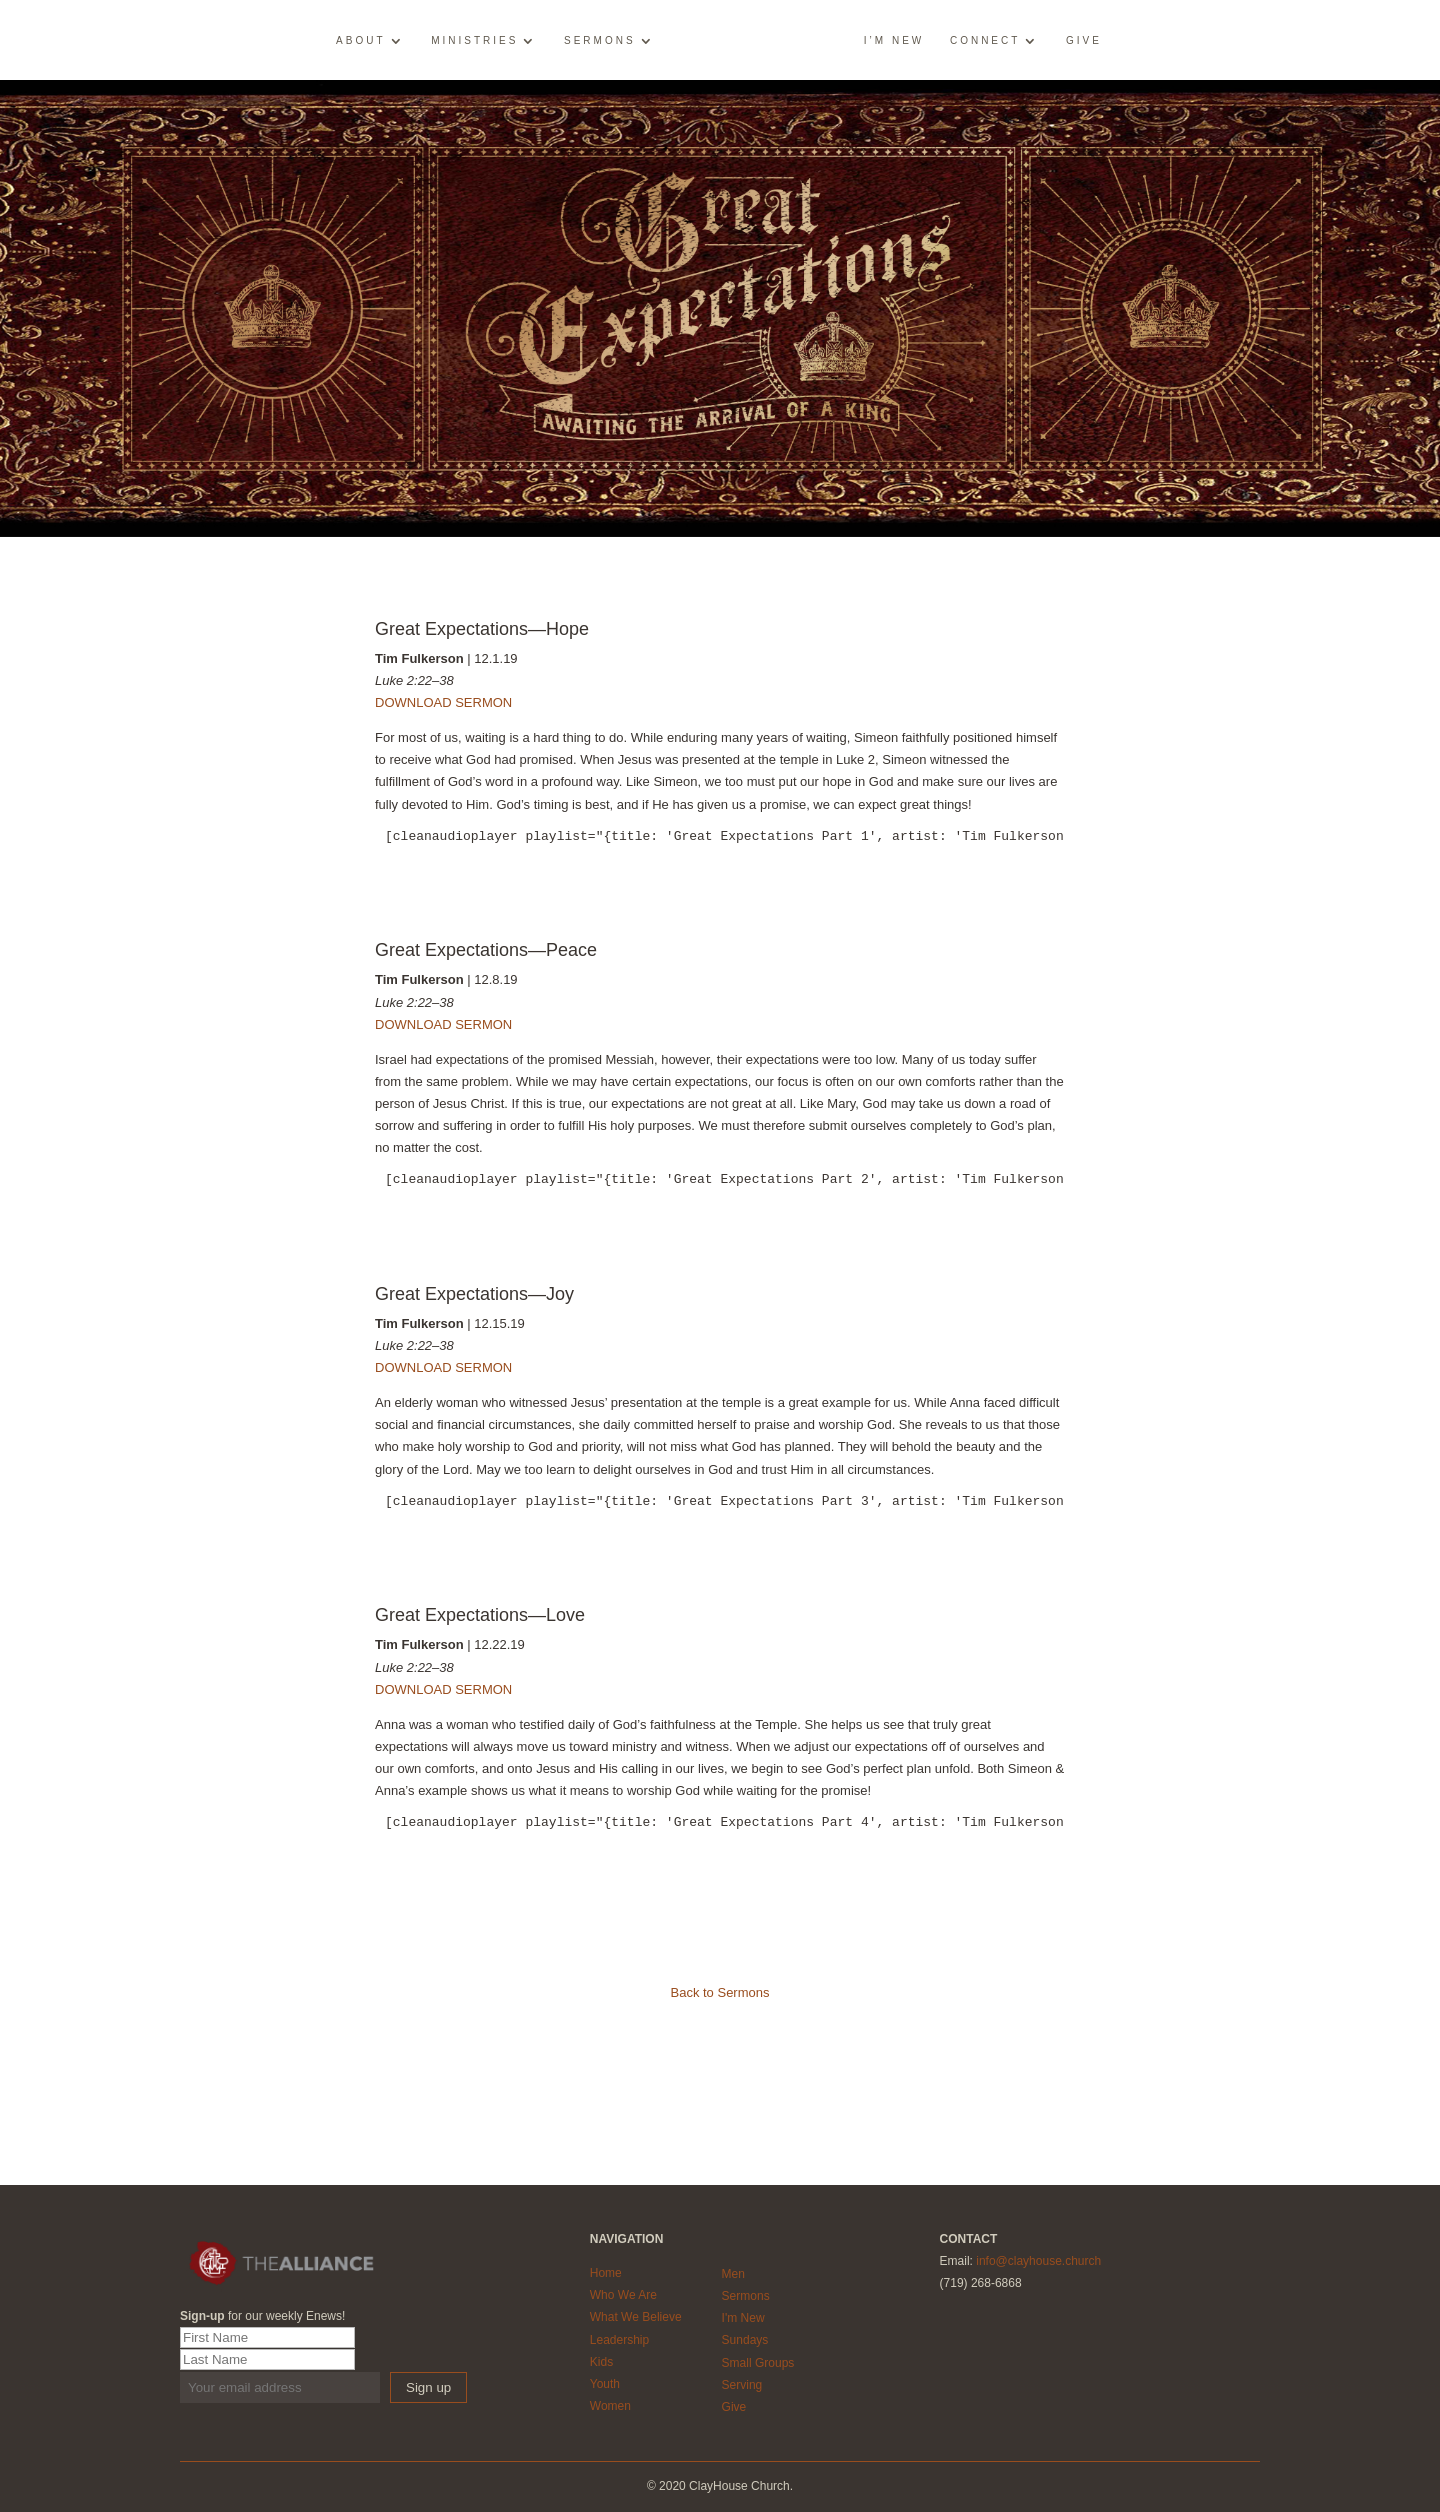 This screenshot has width=1440, height=2512. I want to click on for our weekly Enews!, so click(262, 2316).